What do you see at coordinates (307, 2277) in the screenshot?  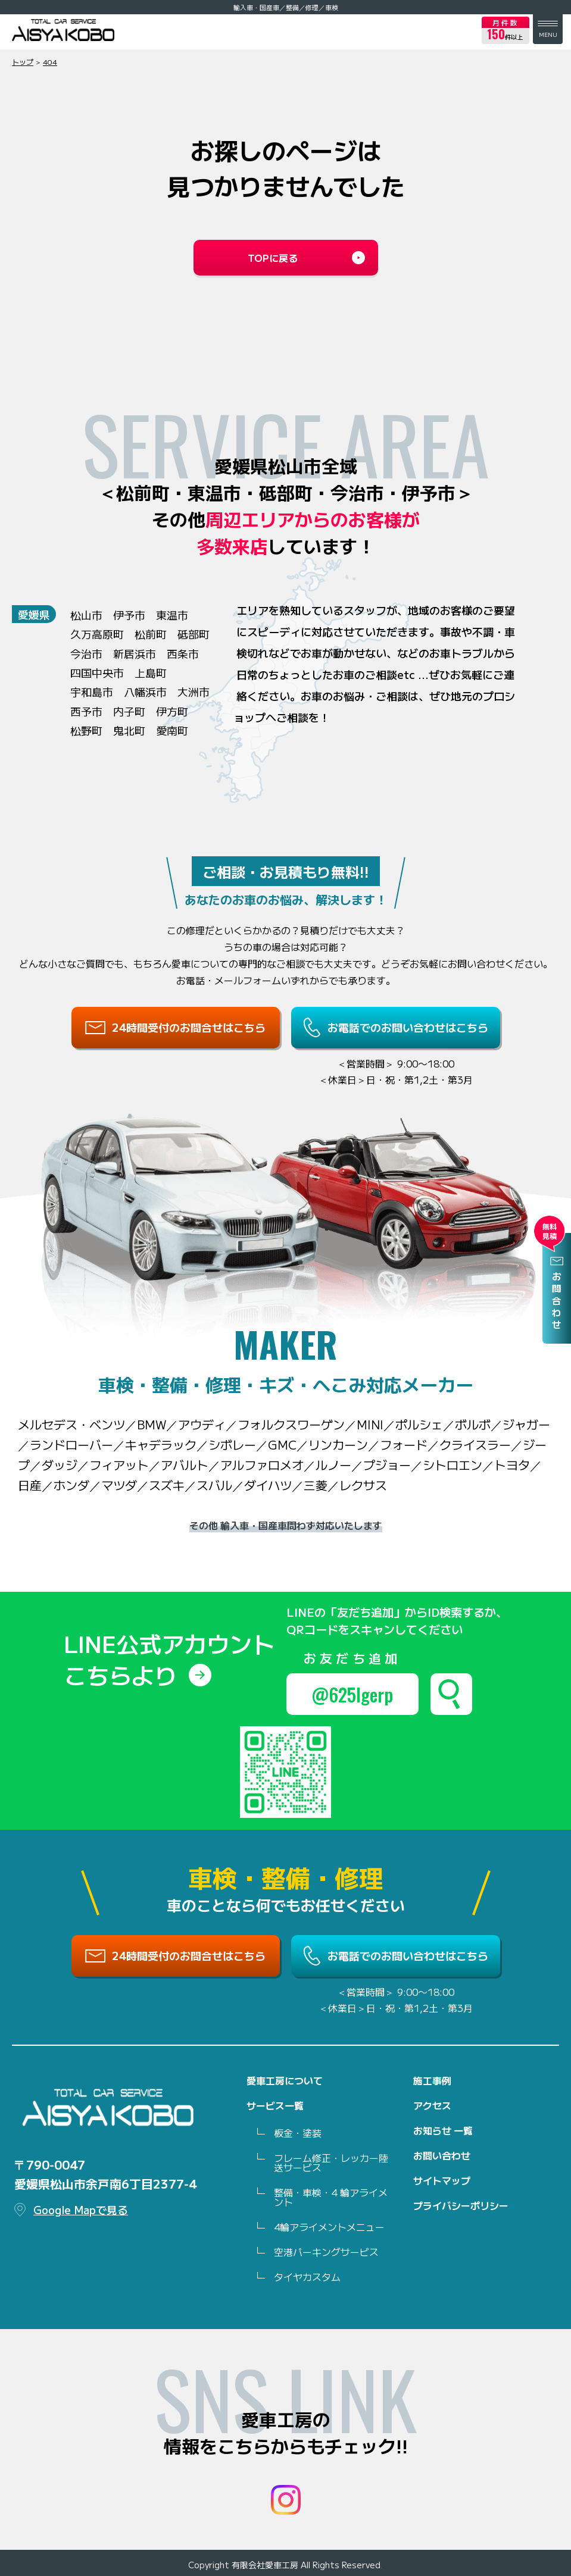 I see `タイヤカスタム` at bounding box center [307, 2277].